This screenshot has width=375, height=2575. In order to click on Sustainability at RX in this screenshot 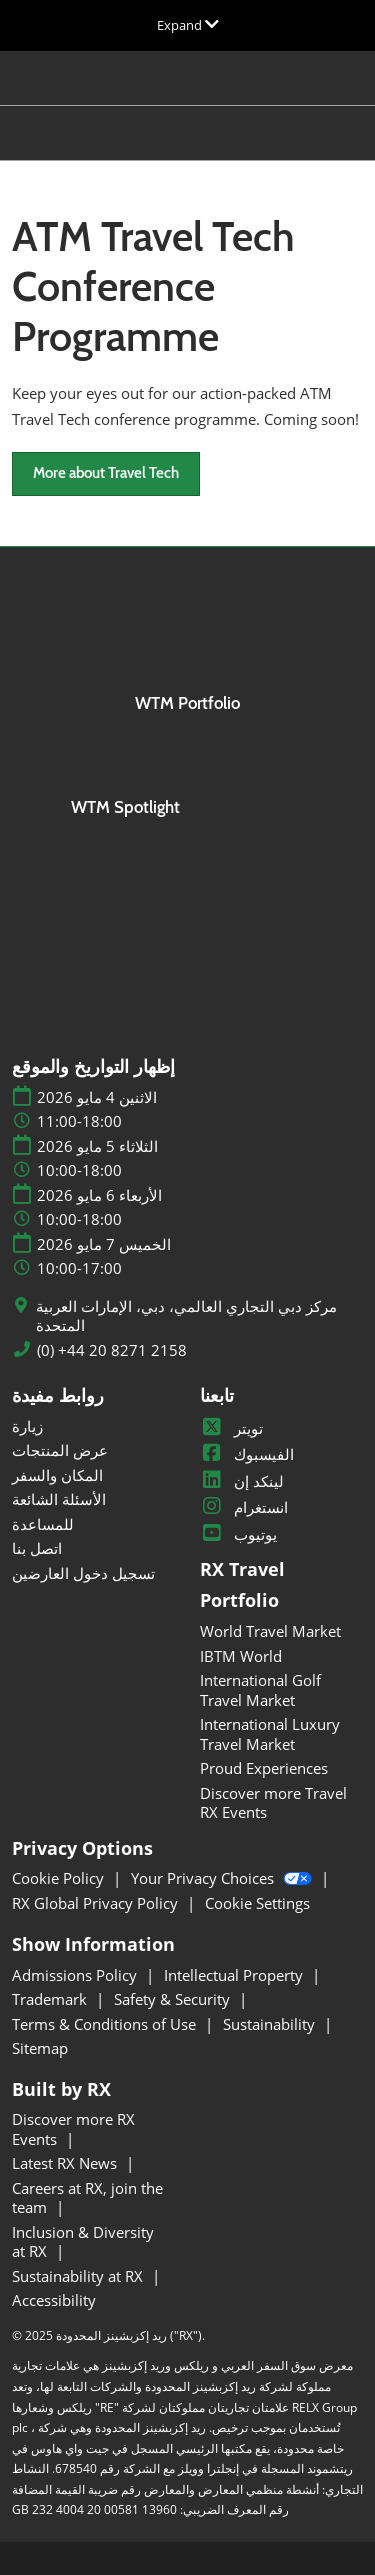, I will do `click(79, 2276)`.